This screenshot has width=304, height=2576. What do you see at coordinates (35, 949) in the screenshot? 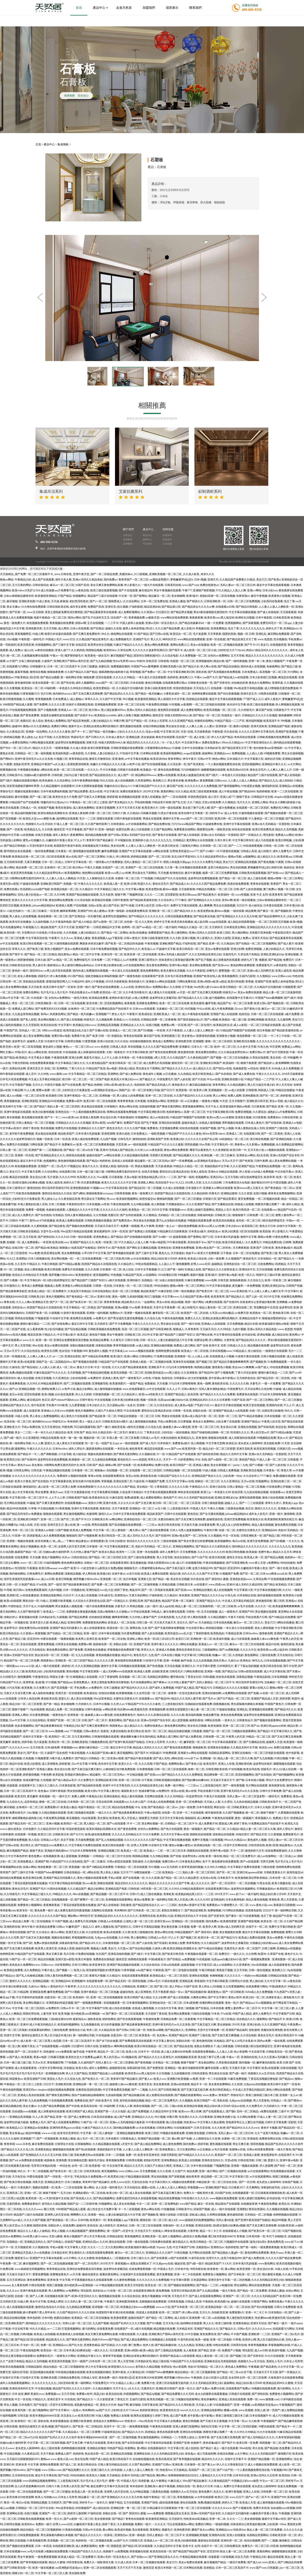
I see `国产欧美三级` at bounding box center [35, 949].